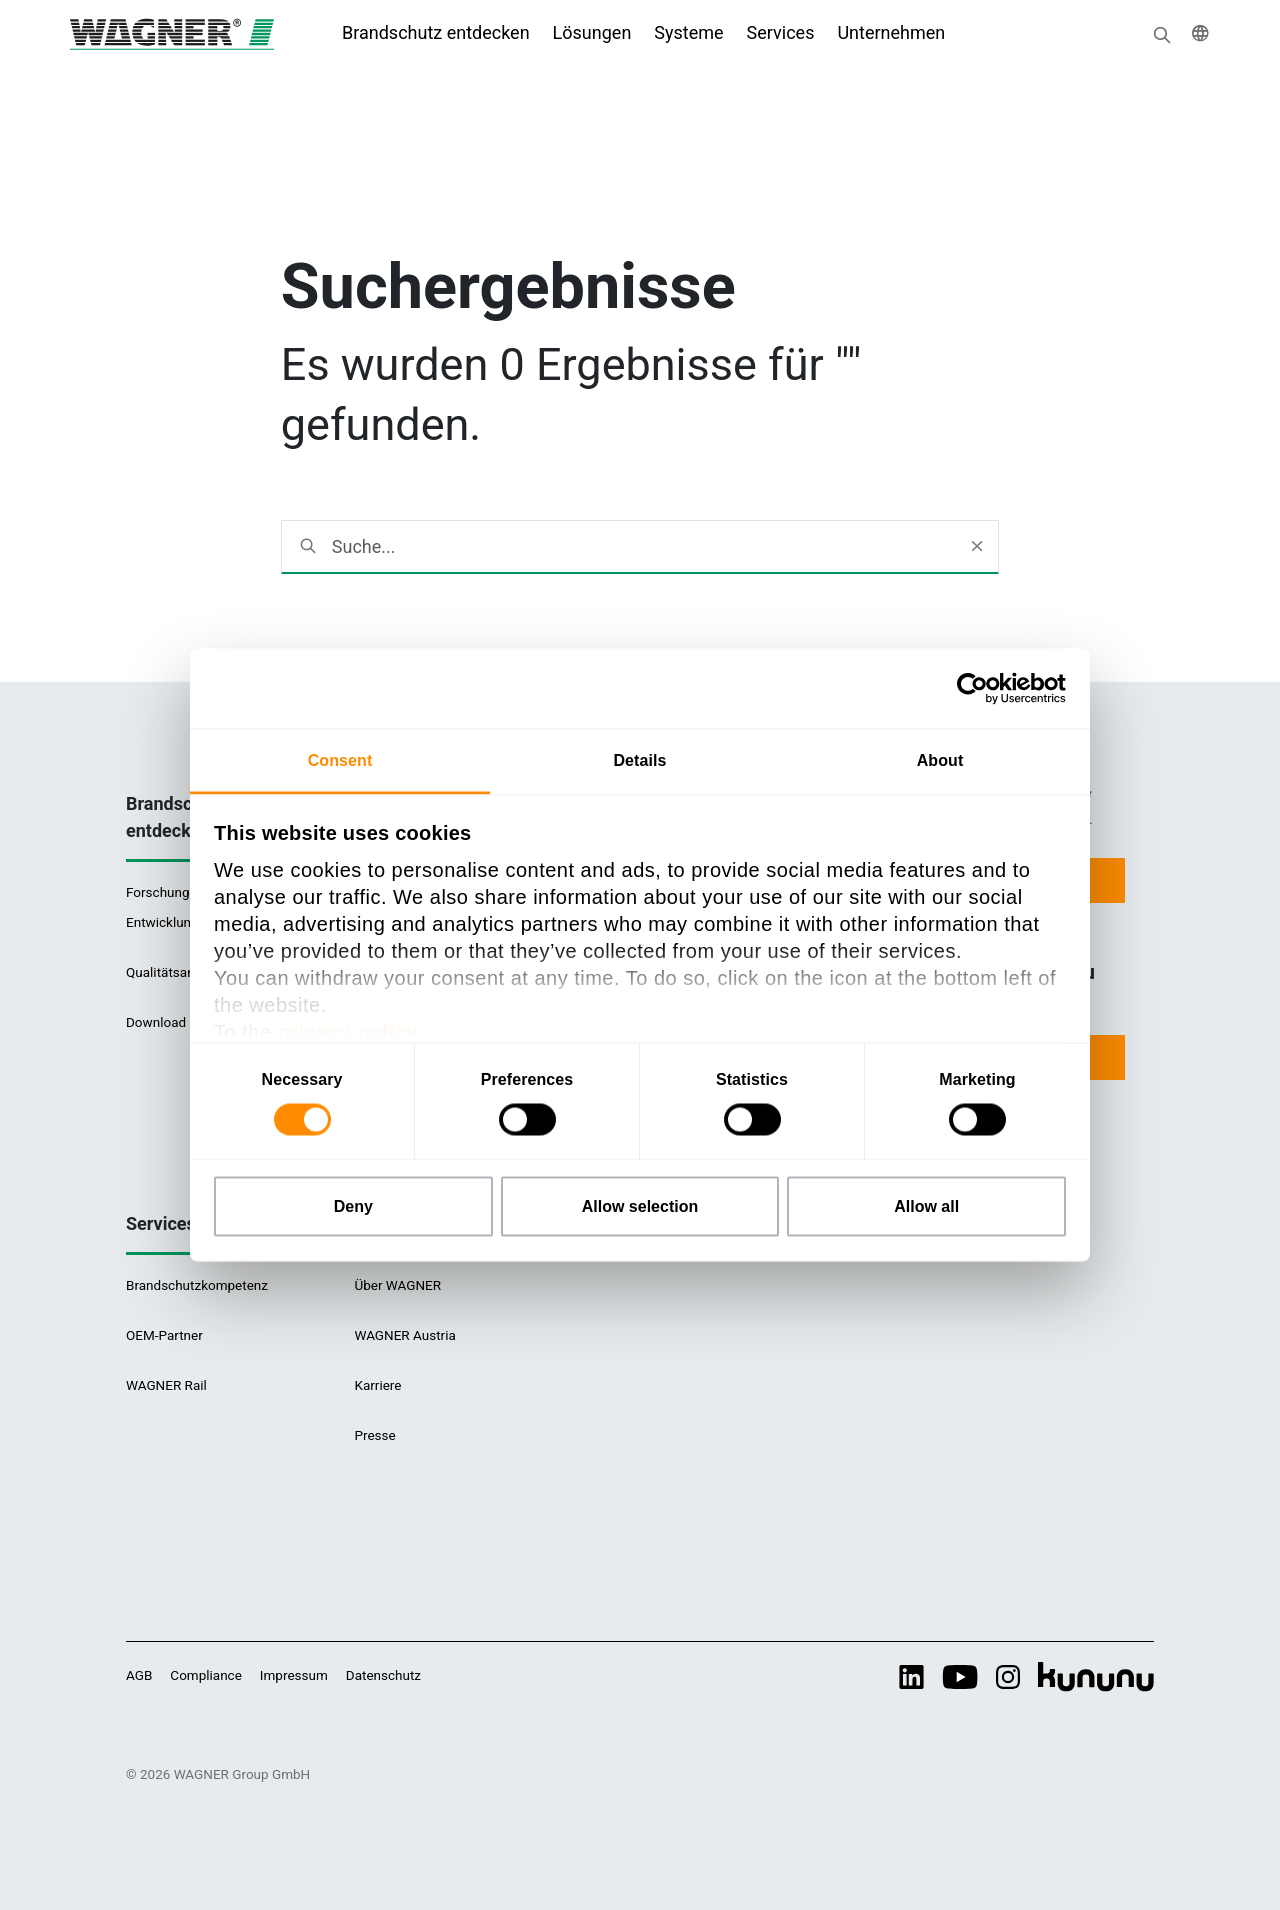 The image size is (1280, 1910). Describe the element at coordinates (294, 1675) in the screenshot. I see `Impressum` at that location.